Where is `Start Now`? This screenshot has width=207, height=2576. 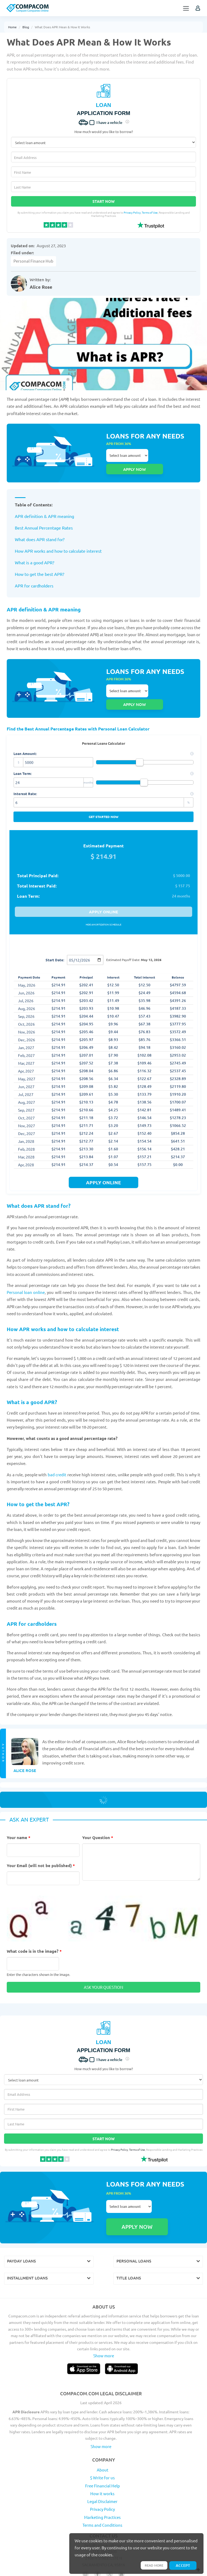 Start Now is located at coordinates (103, 201).